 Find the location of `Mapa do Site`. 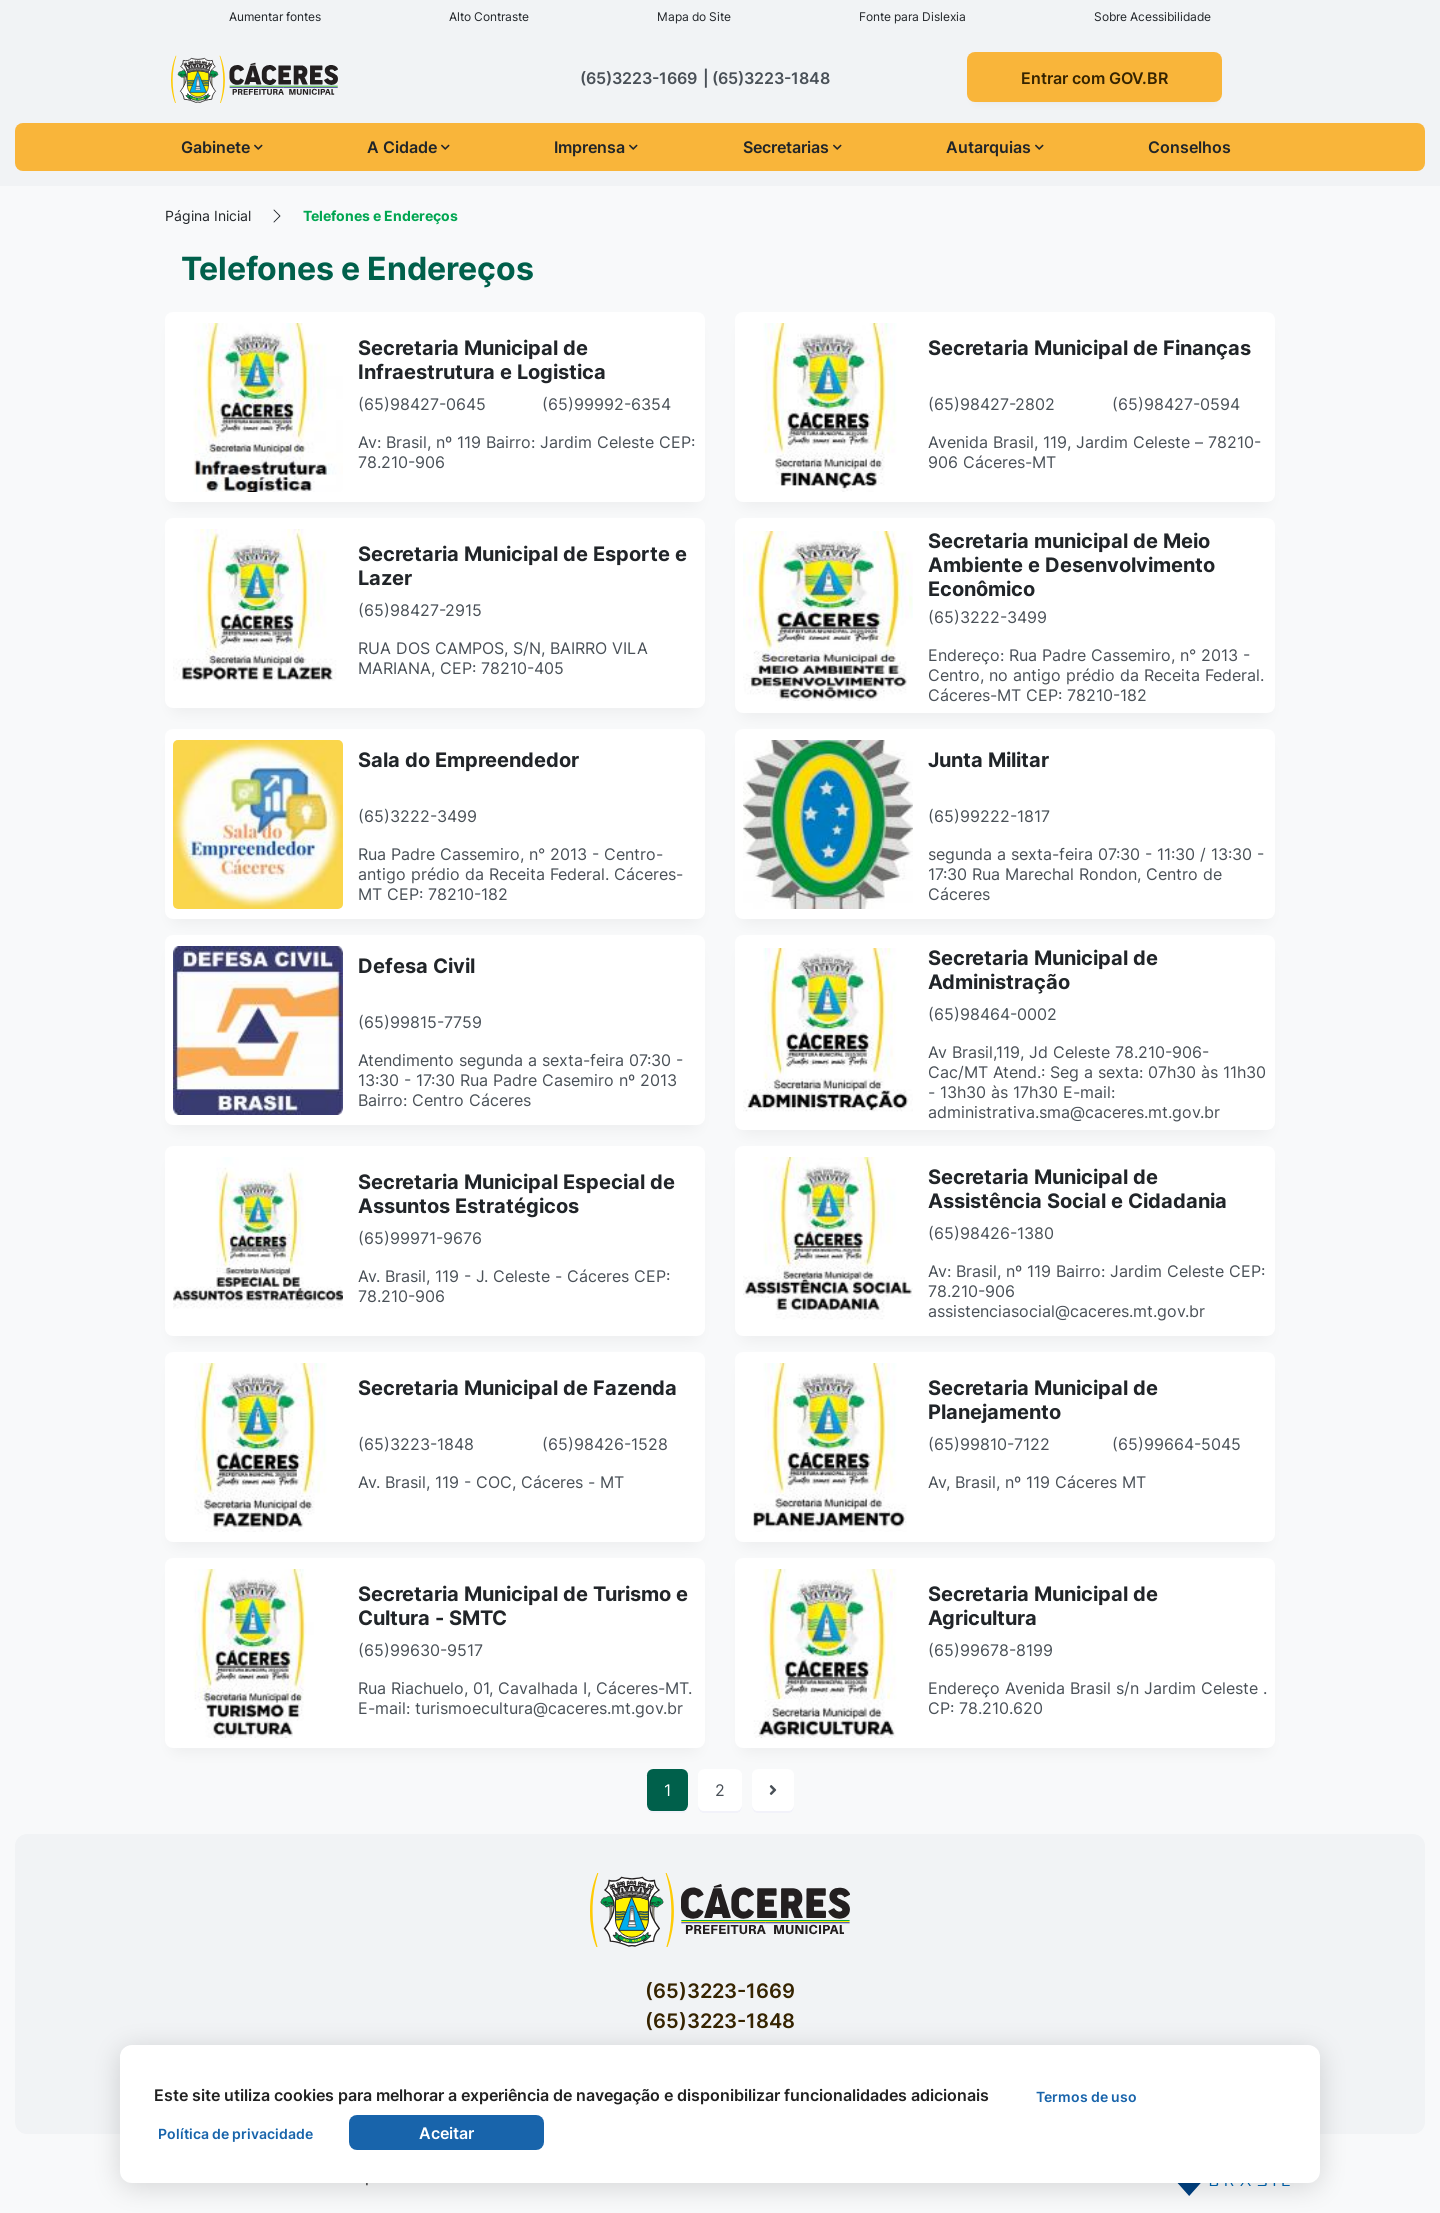

Mapa do Site is located at coordinates (694, 16).